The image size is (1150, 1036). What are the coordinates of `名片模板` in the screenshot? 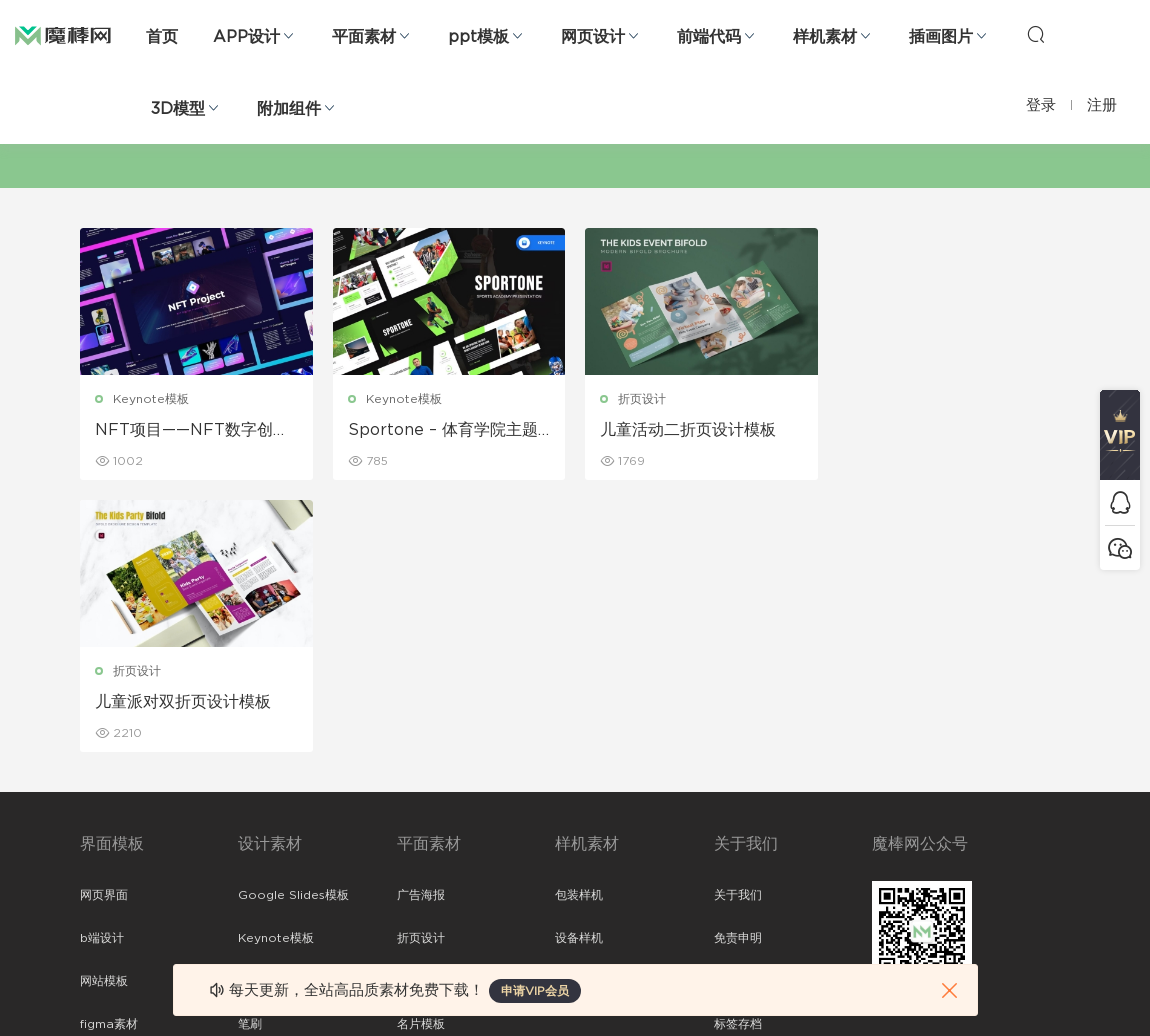 It's located at (421, 752).